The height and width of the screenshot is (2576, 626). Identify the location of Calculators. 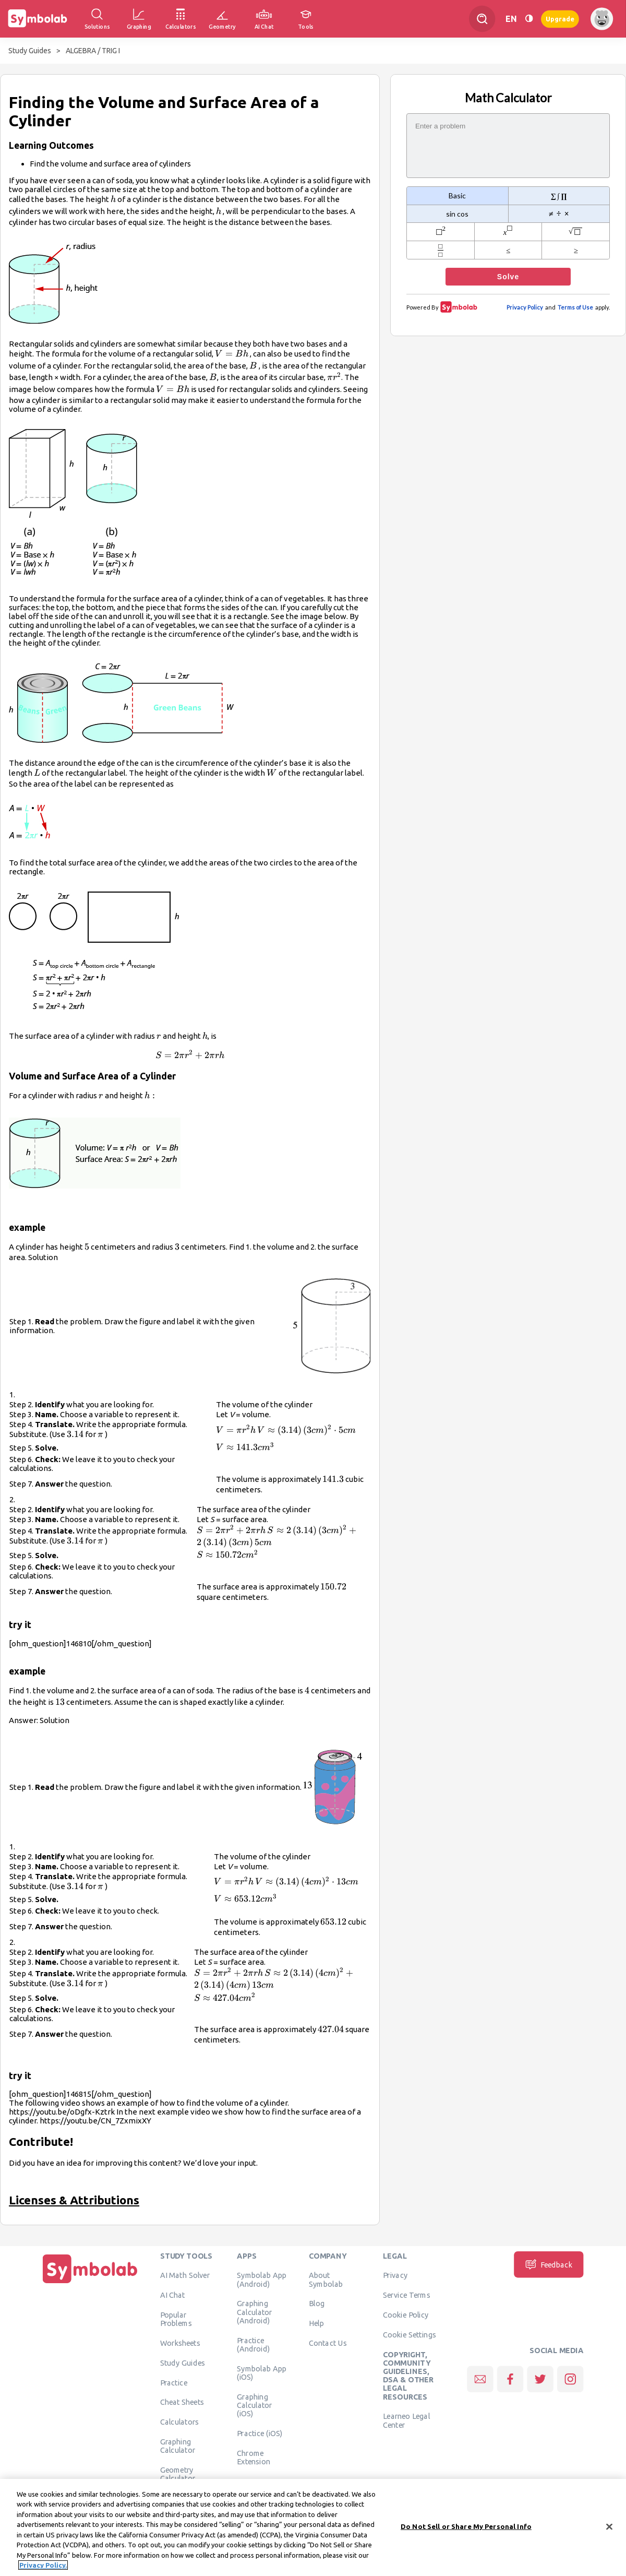
(179, 2422).